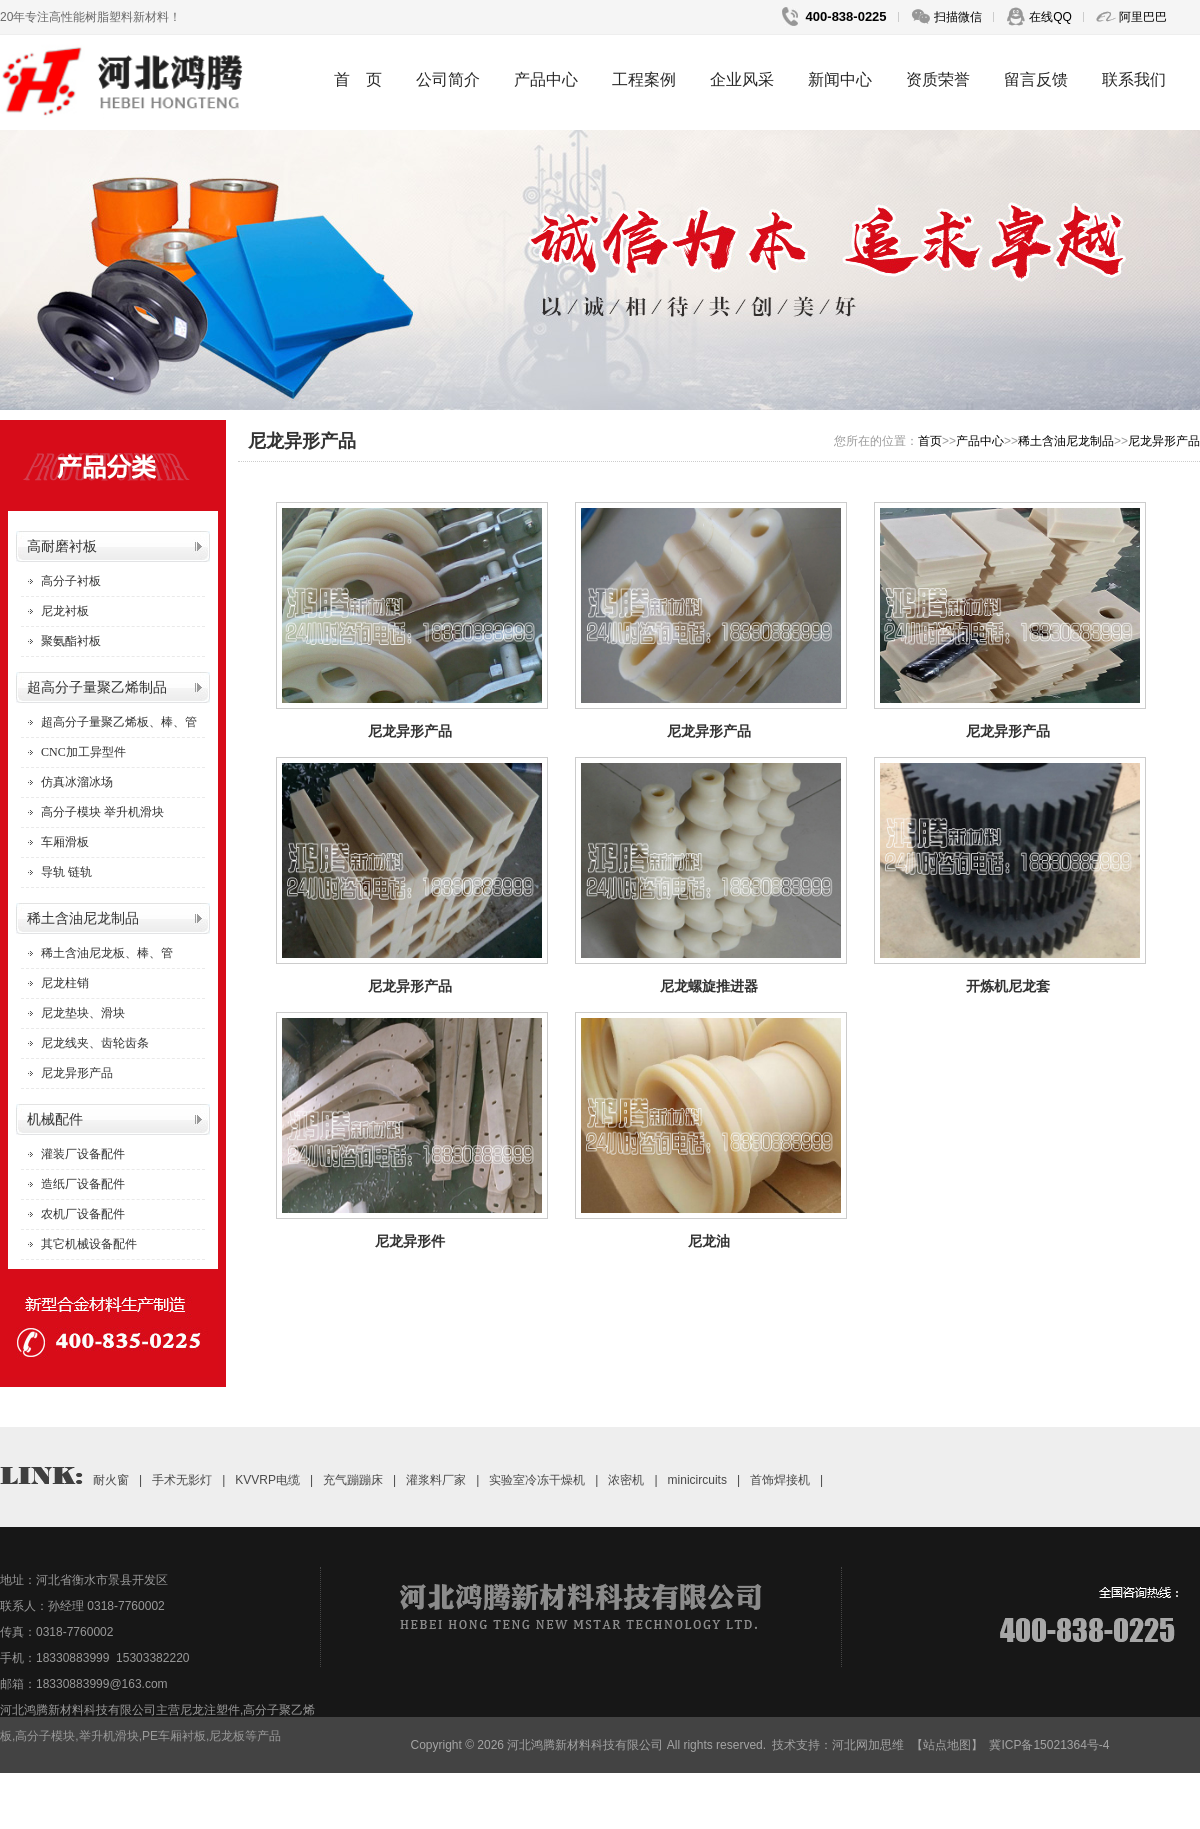  I want to click on 手术无影灯, so click(182, 1480).